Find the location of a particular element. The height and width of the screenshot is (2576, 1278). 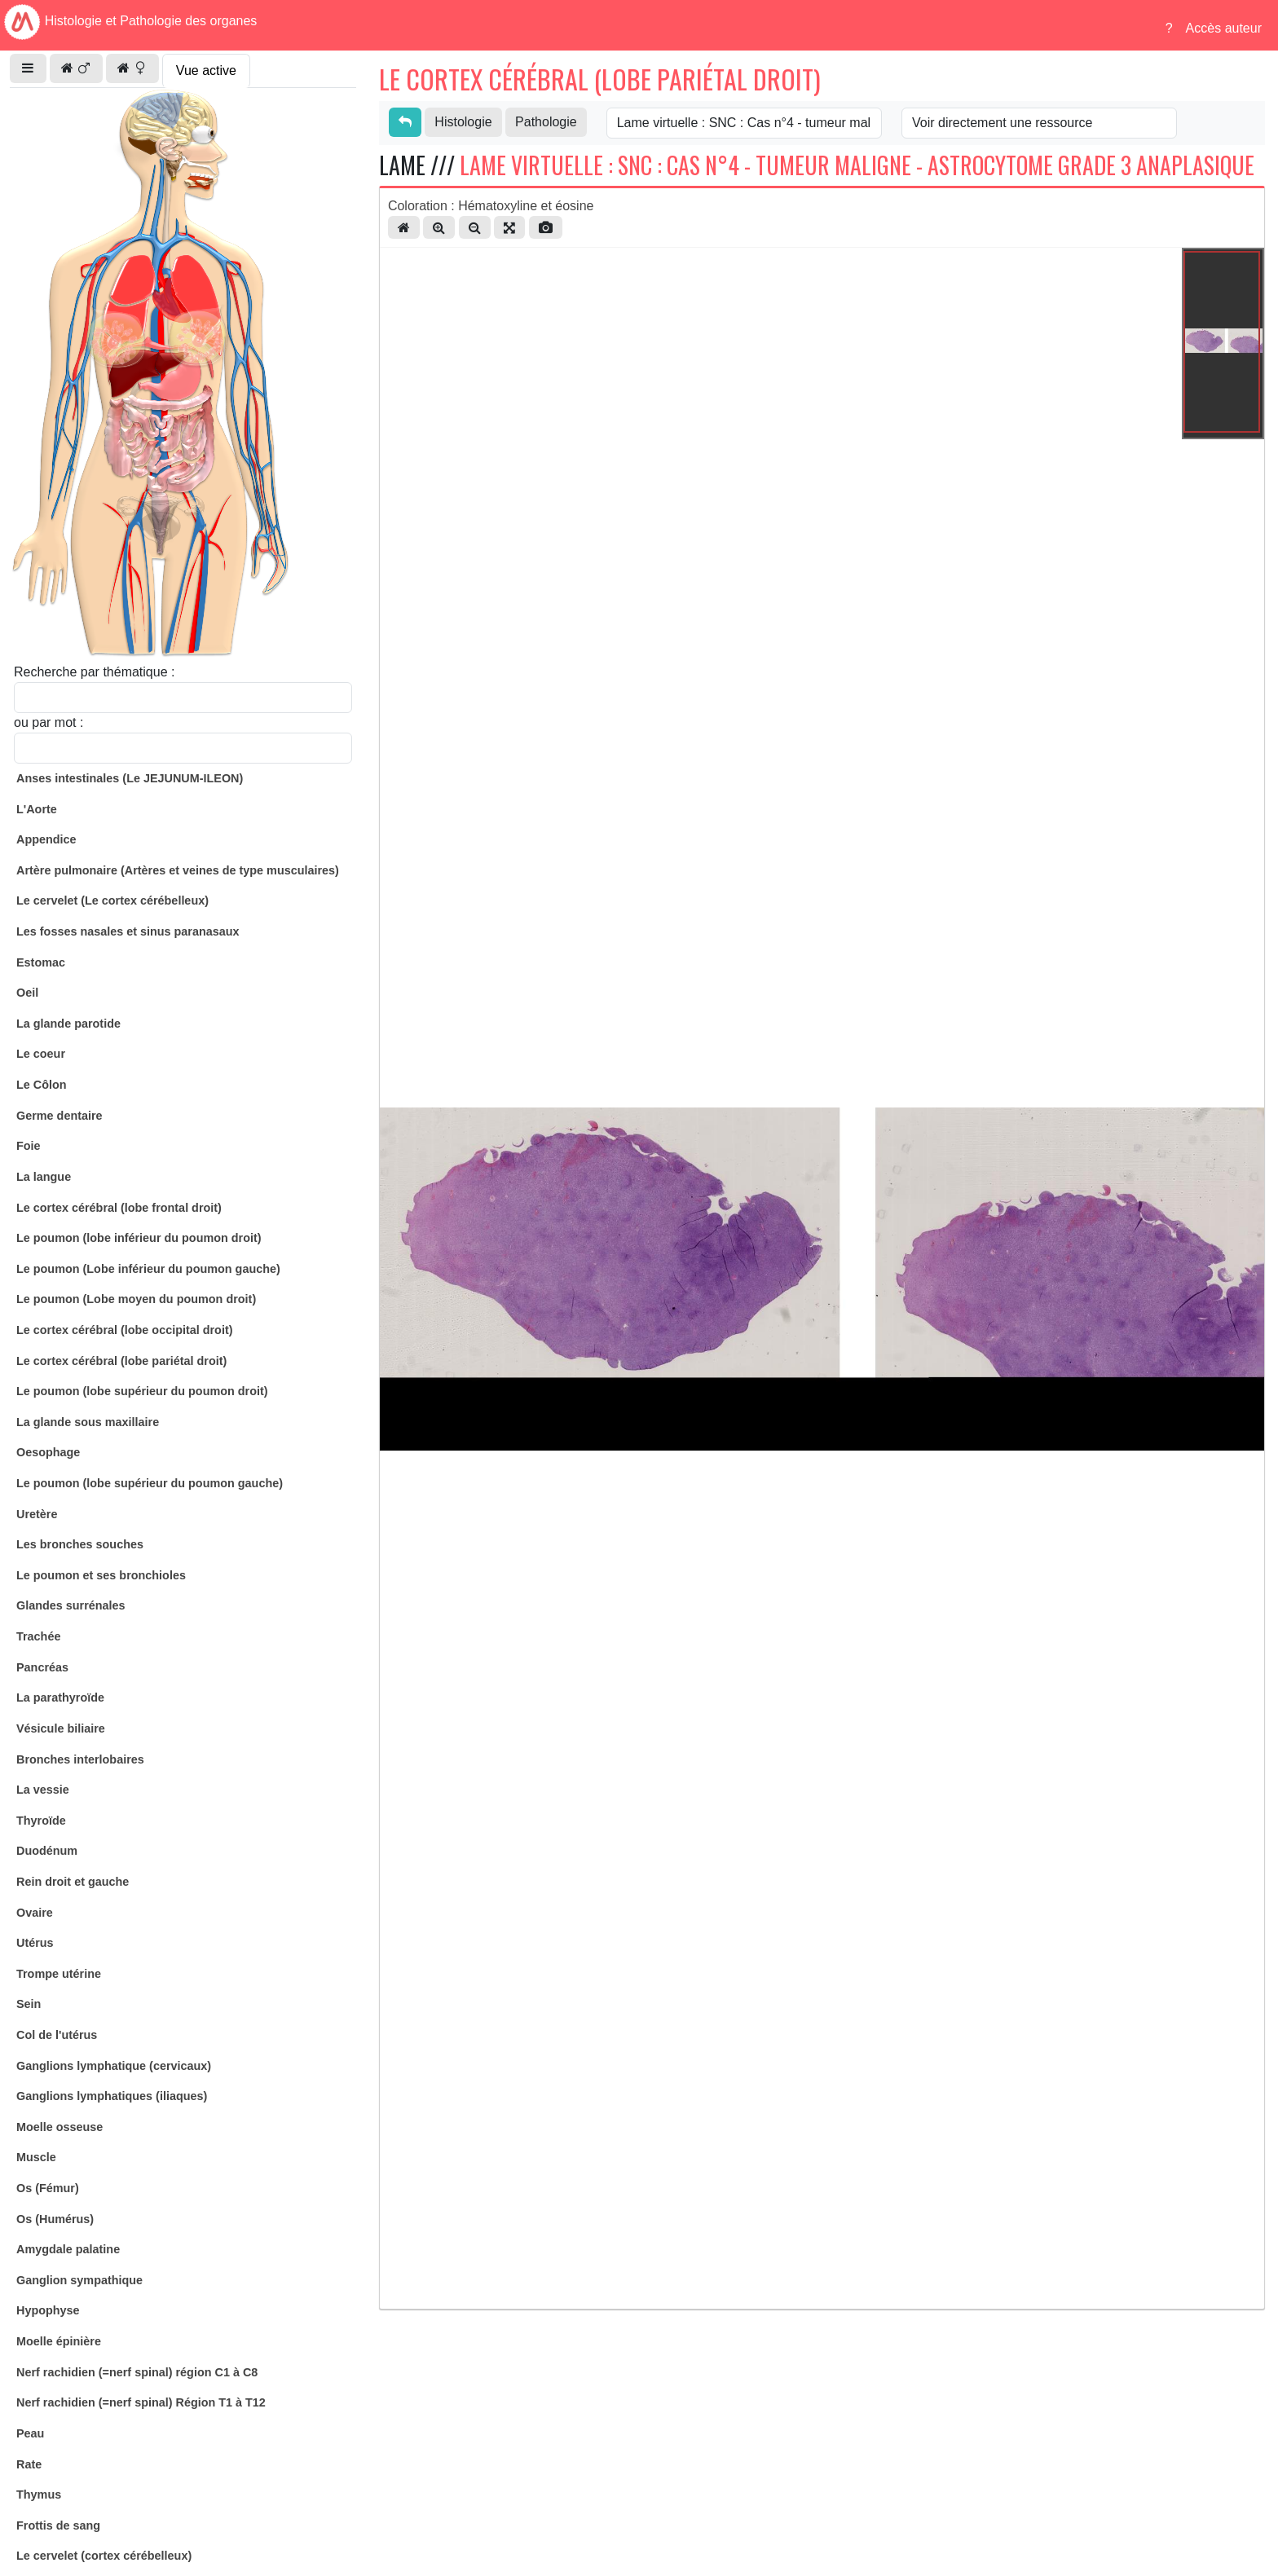

Le poumon (lobe inférieur du poumon droit) is located at coordinates (139, 1237).